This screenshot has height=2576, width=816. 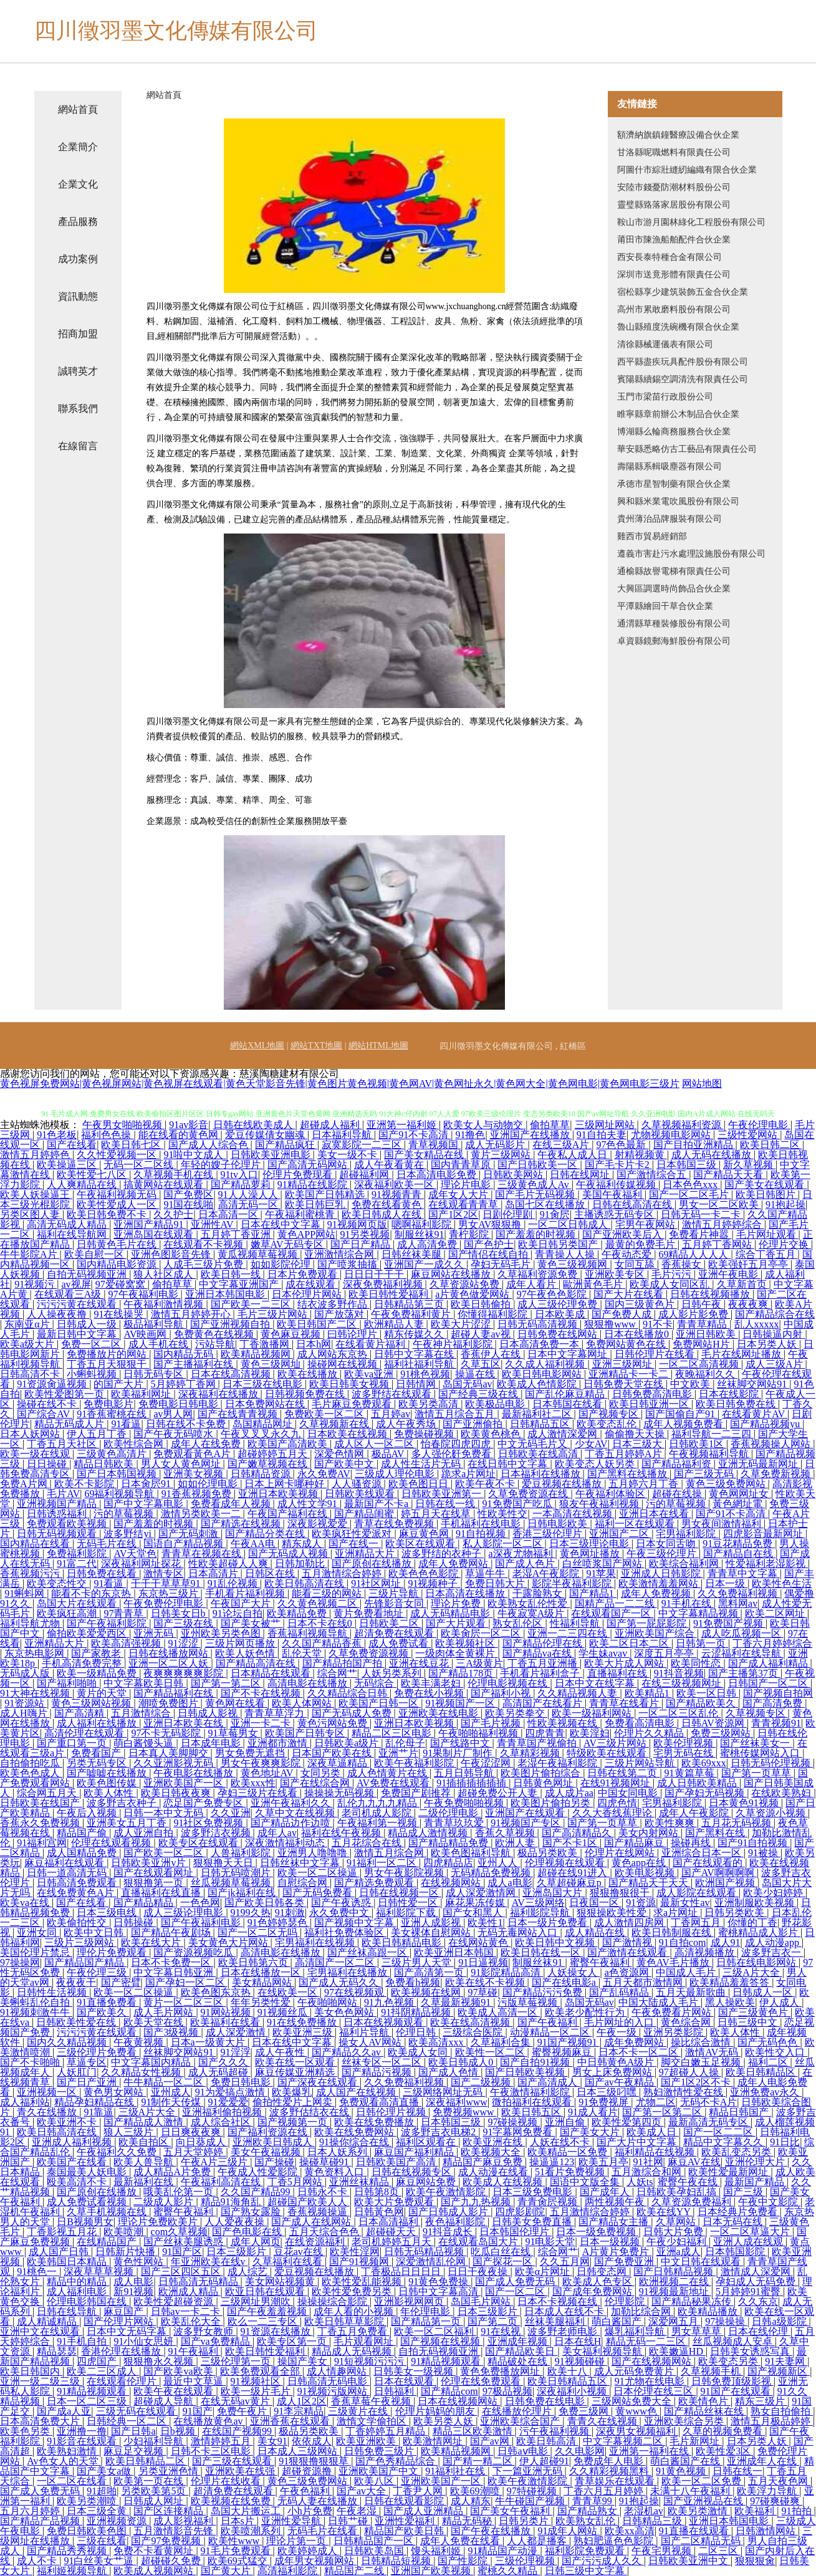 I want to click on 青青草在线看片, so click(x=625, y=1703).